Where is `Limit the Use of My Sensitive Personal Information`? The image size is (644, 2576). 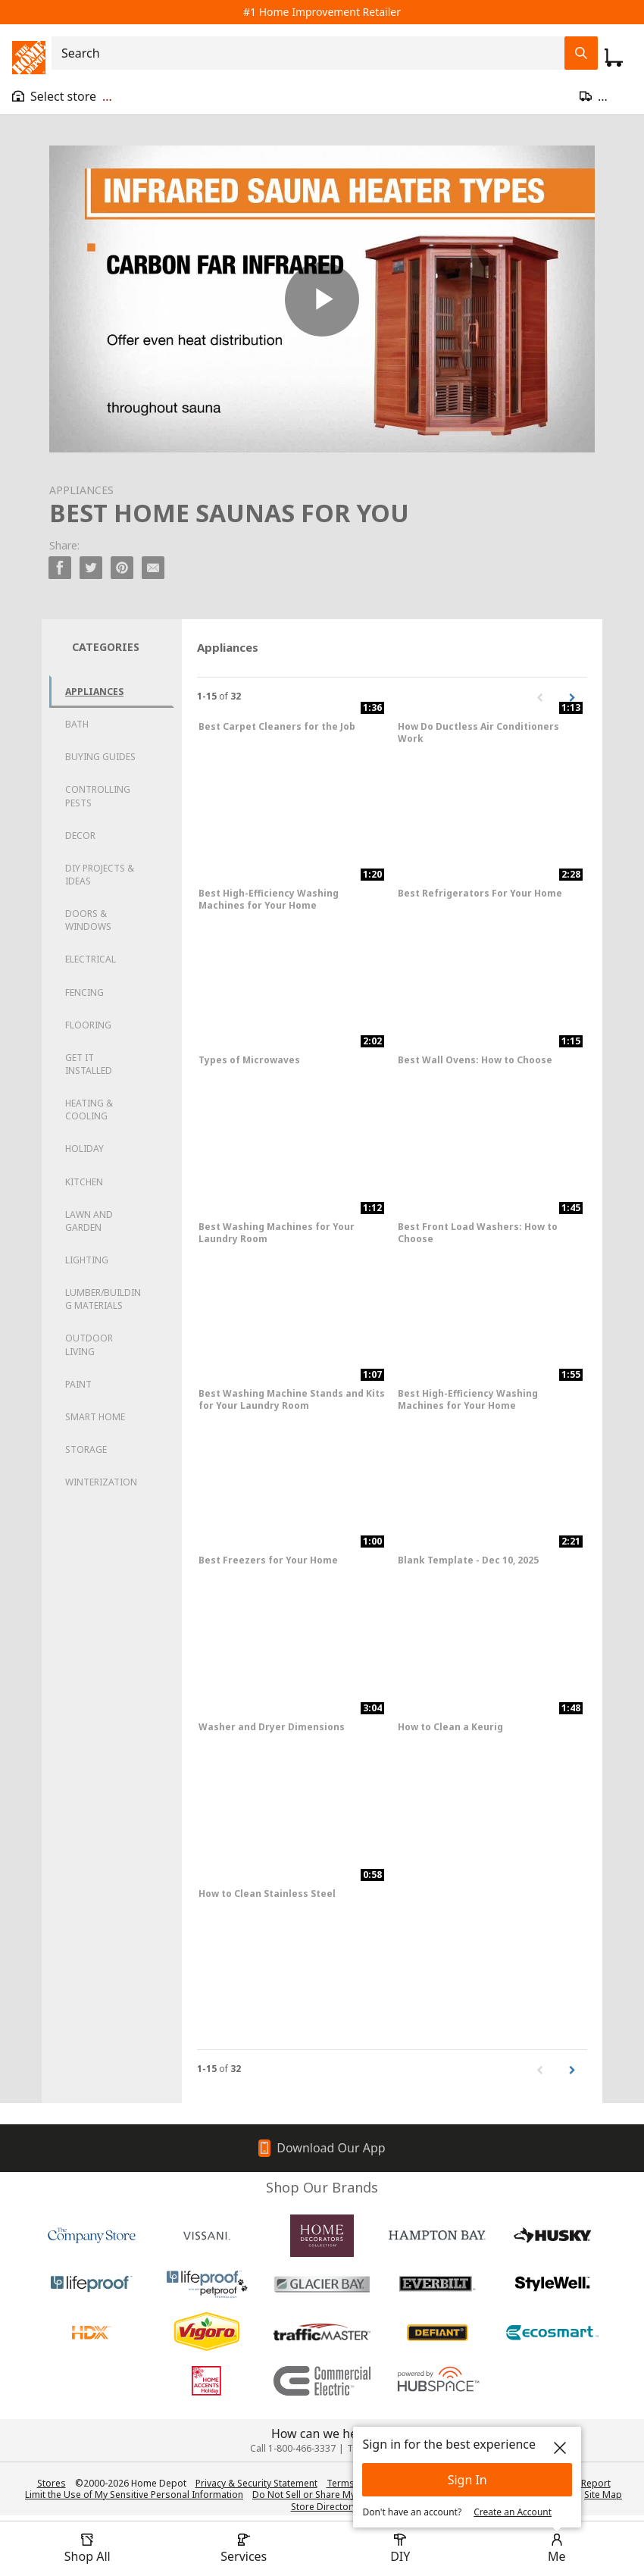 Limit the Use of My Sensitive Personal Information is located at coordinates (134, 2494).